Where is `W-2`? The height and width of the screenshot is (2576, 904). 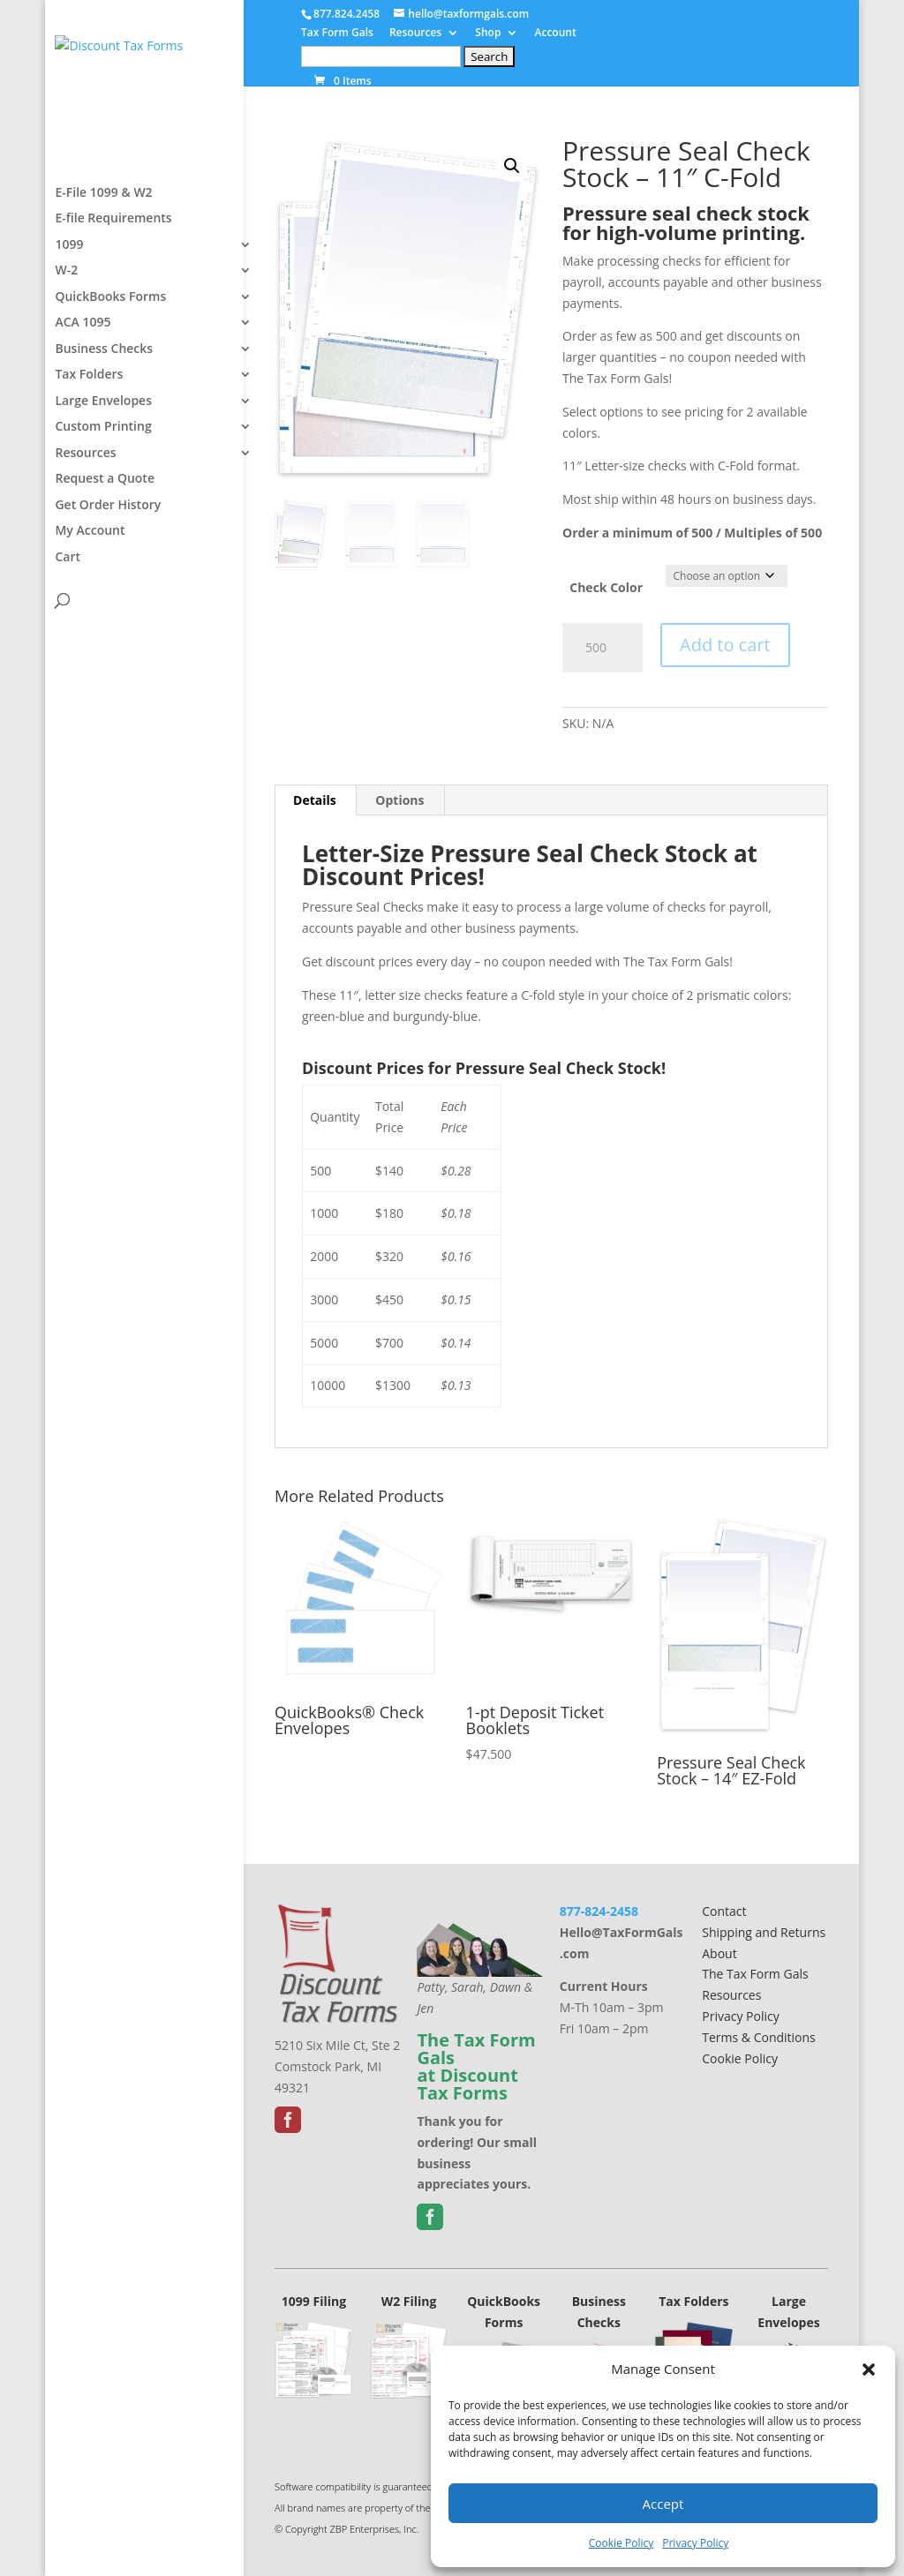 W-2 is located at coordinates (66, 323).